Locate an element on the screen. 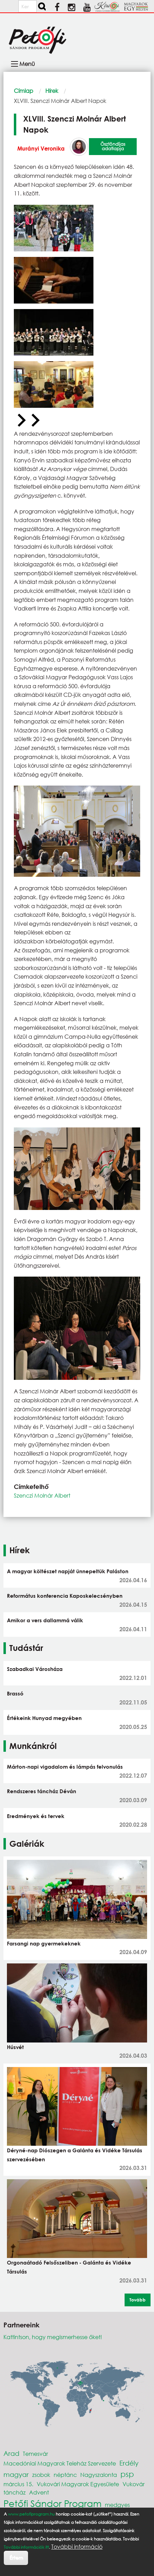 Image resolution: width=154 pixels, height=2576 pixels. Rendszeres táncház Déván is located at coordinates (41, 1791).